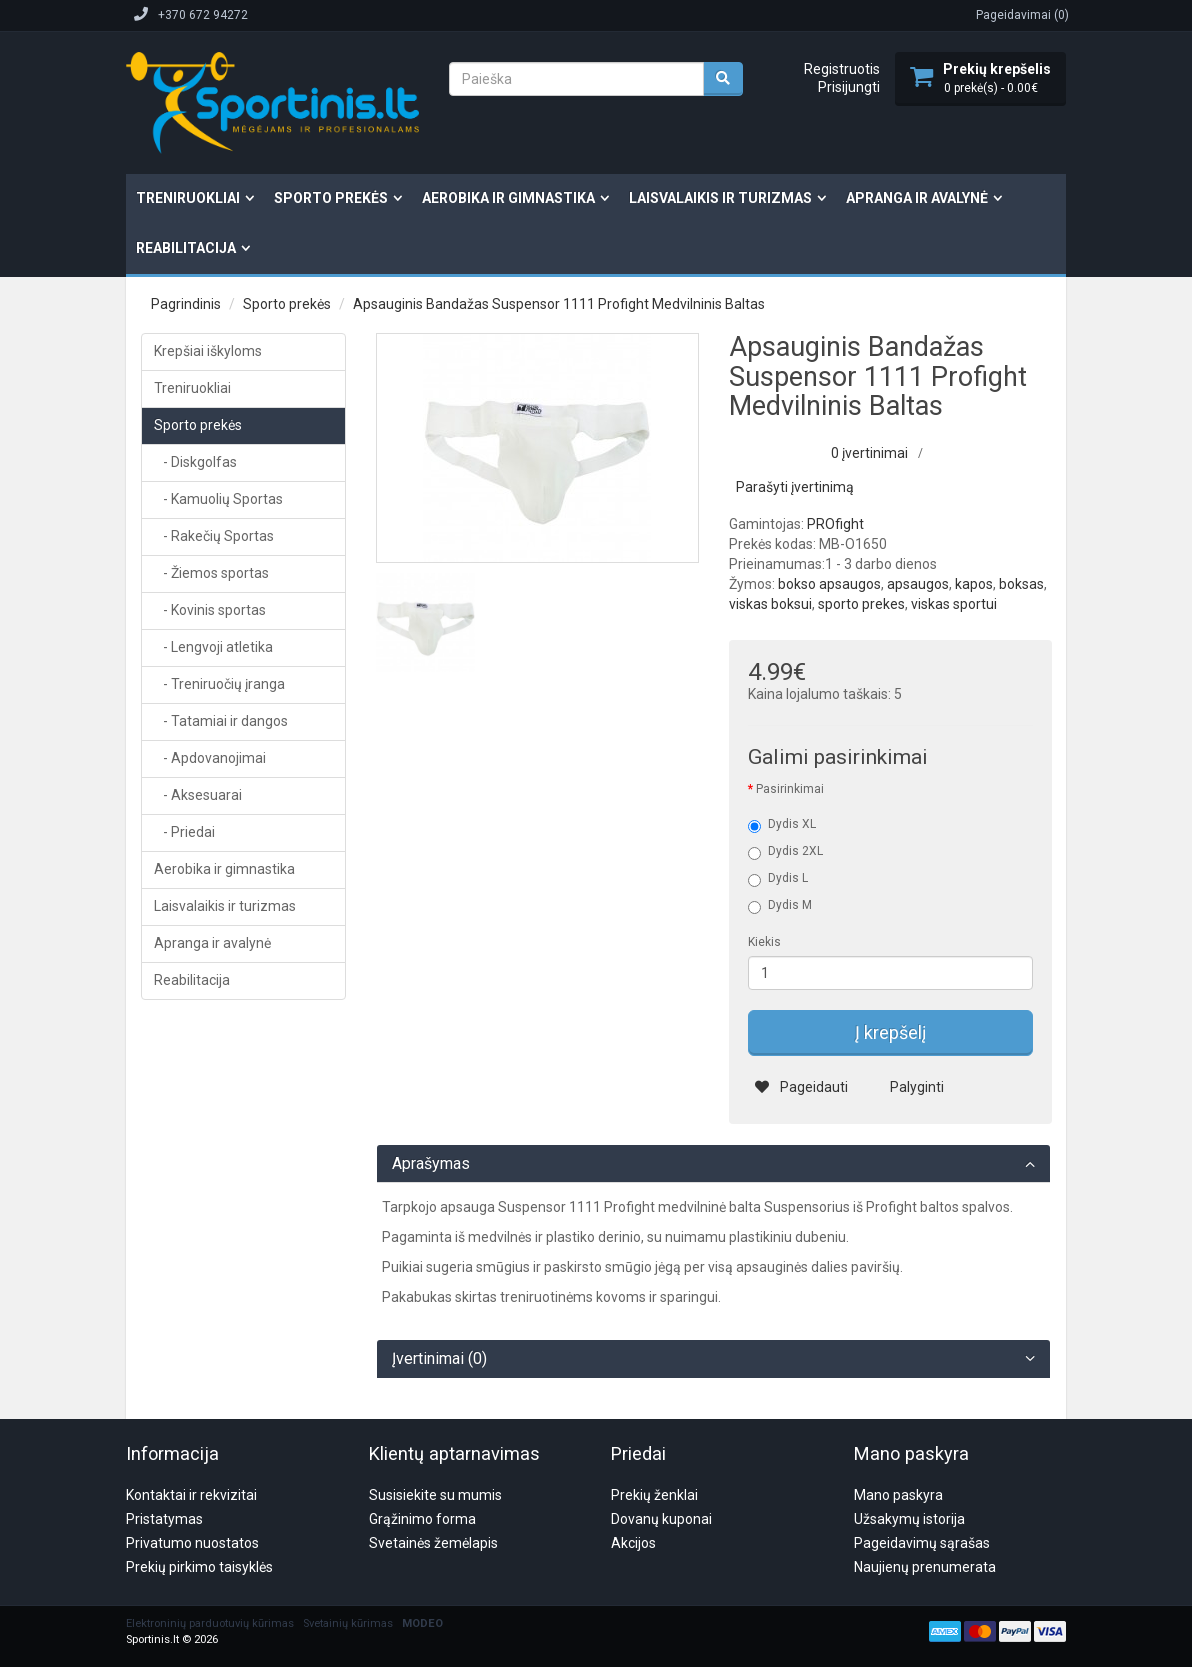 The height and width of the screenshot is (1667, 1192). Describe the element at coordinates (770, 604) in the screenshot. I see `viskas boksui` at that location.